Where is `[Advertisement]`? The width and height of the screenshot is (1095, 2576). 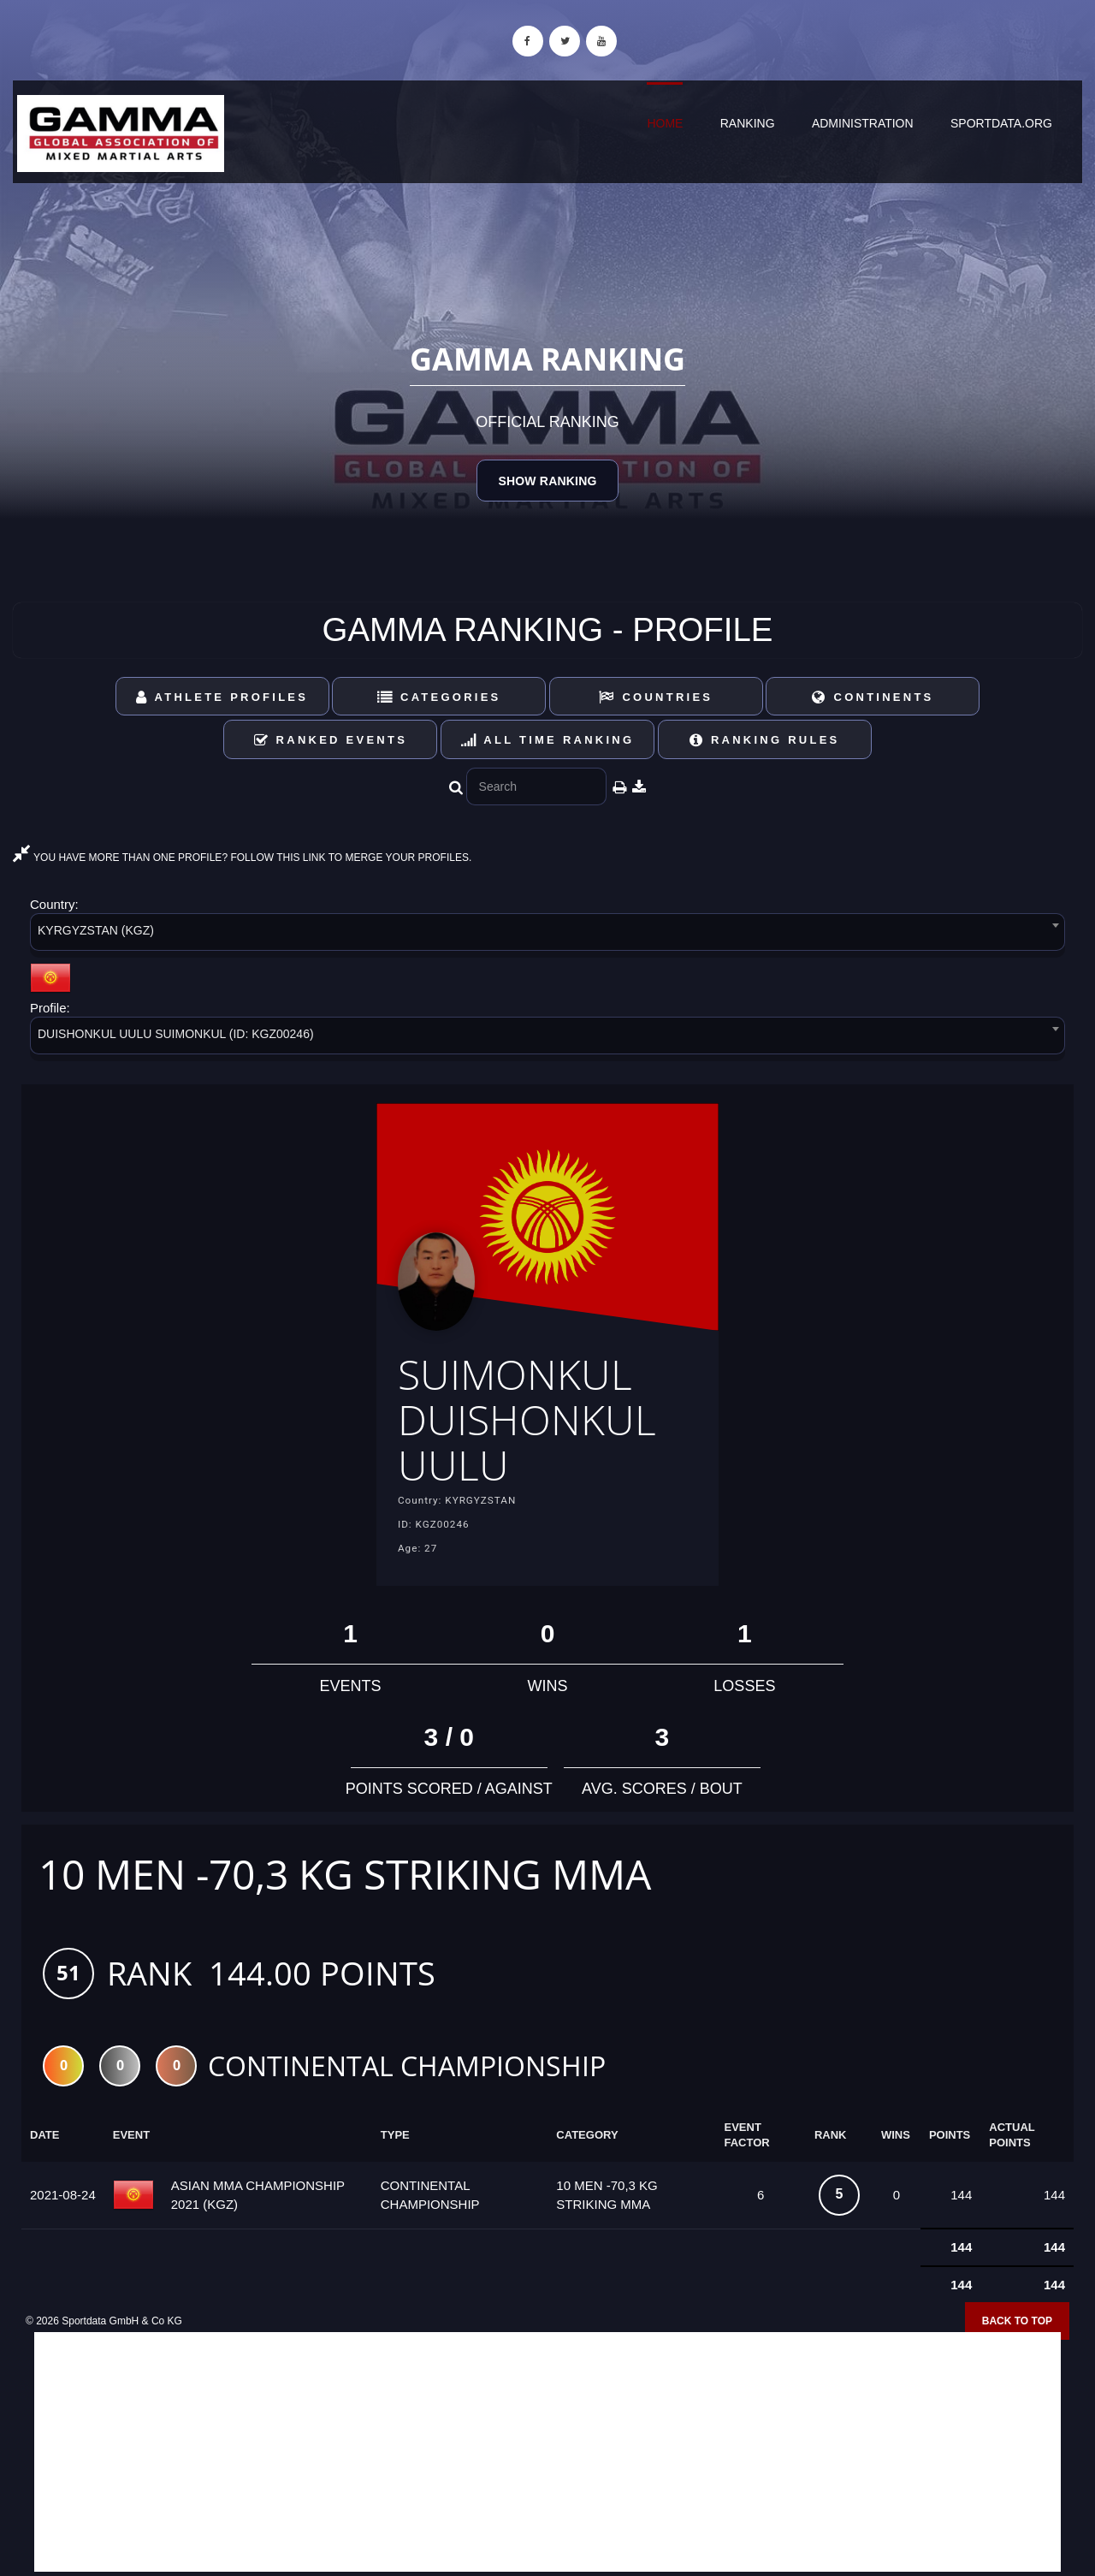
[Advertisement] is located at coordinates (547, 2452).